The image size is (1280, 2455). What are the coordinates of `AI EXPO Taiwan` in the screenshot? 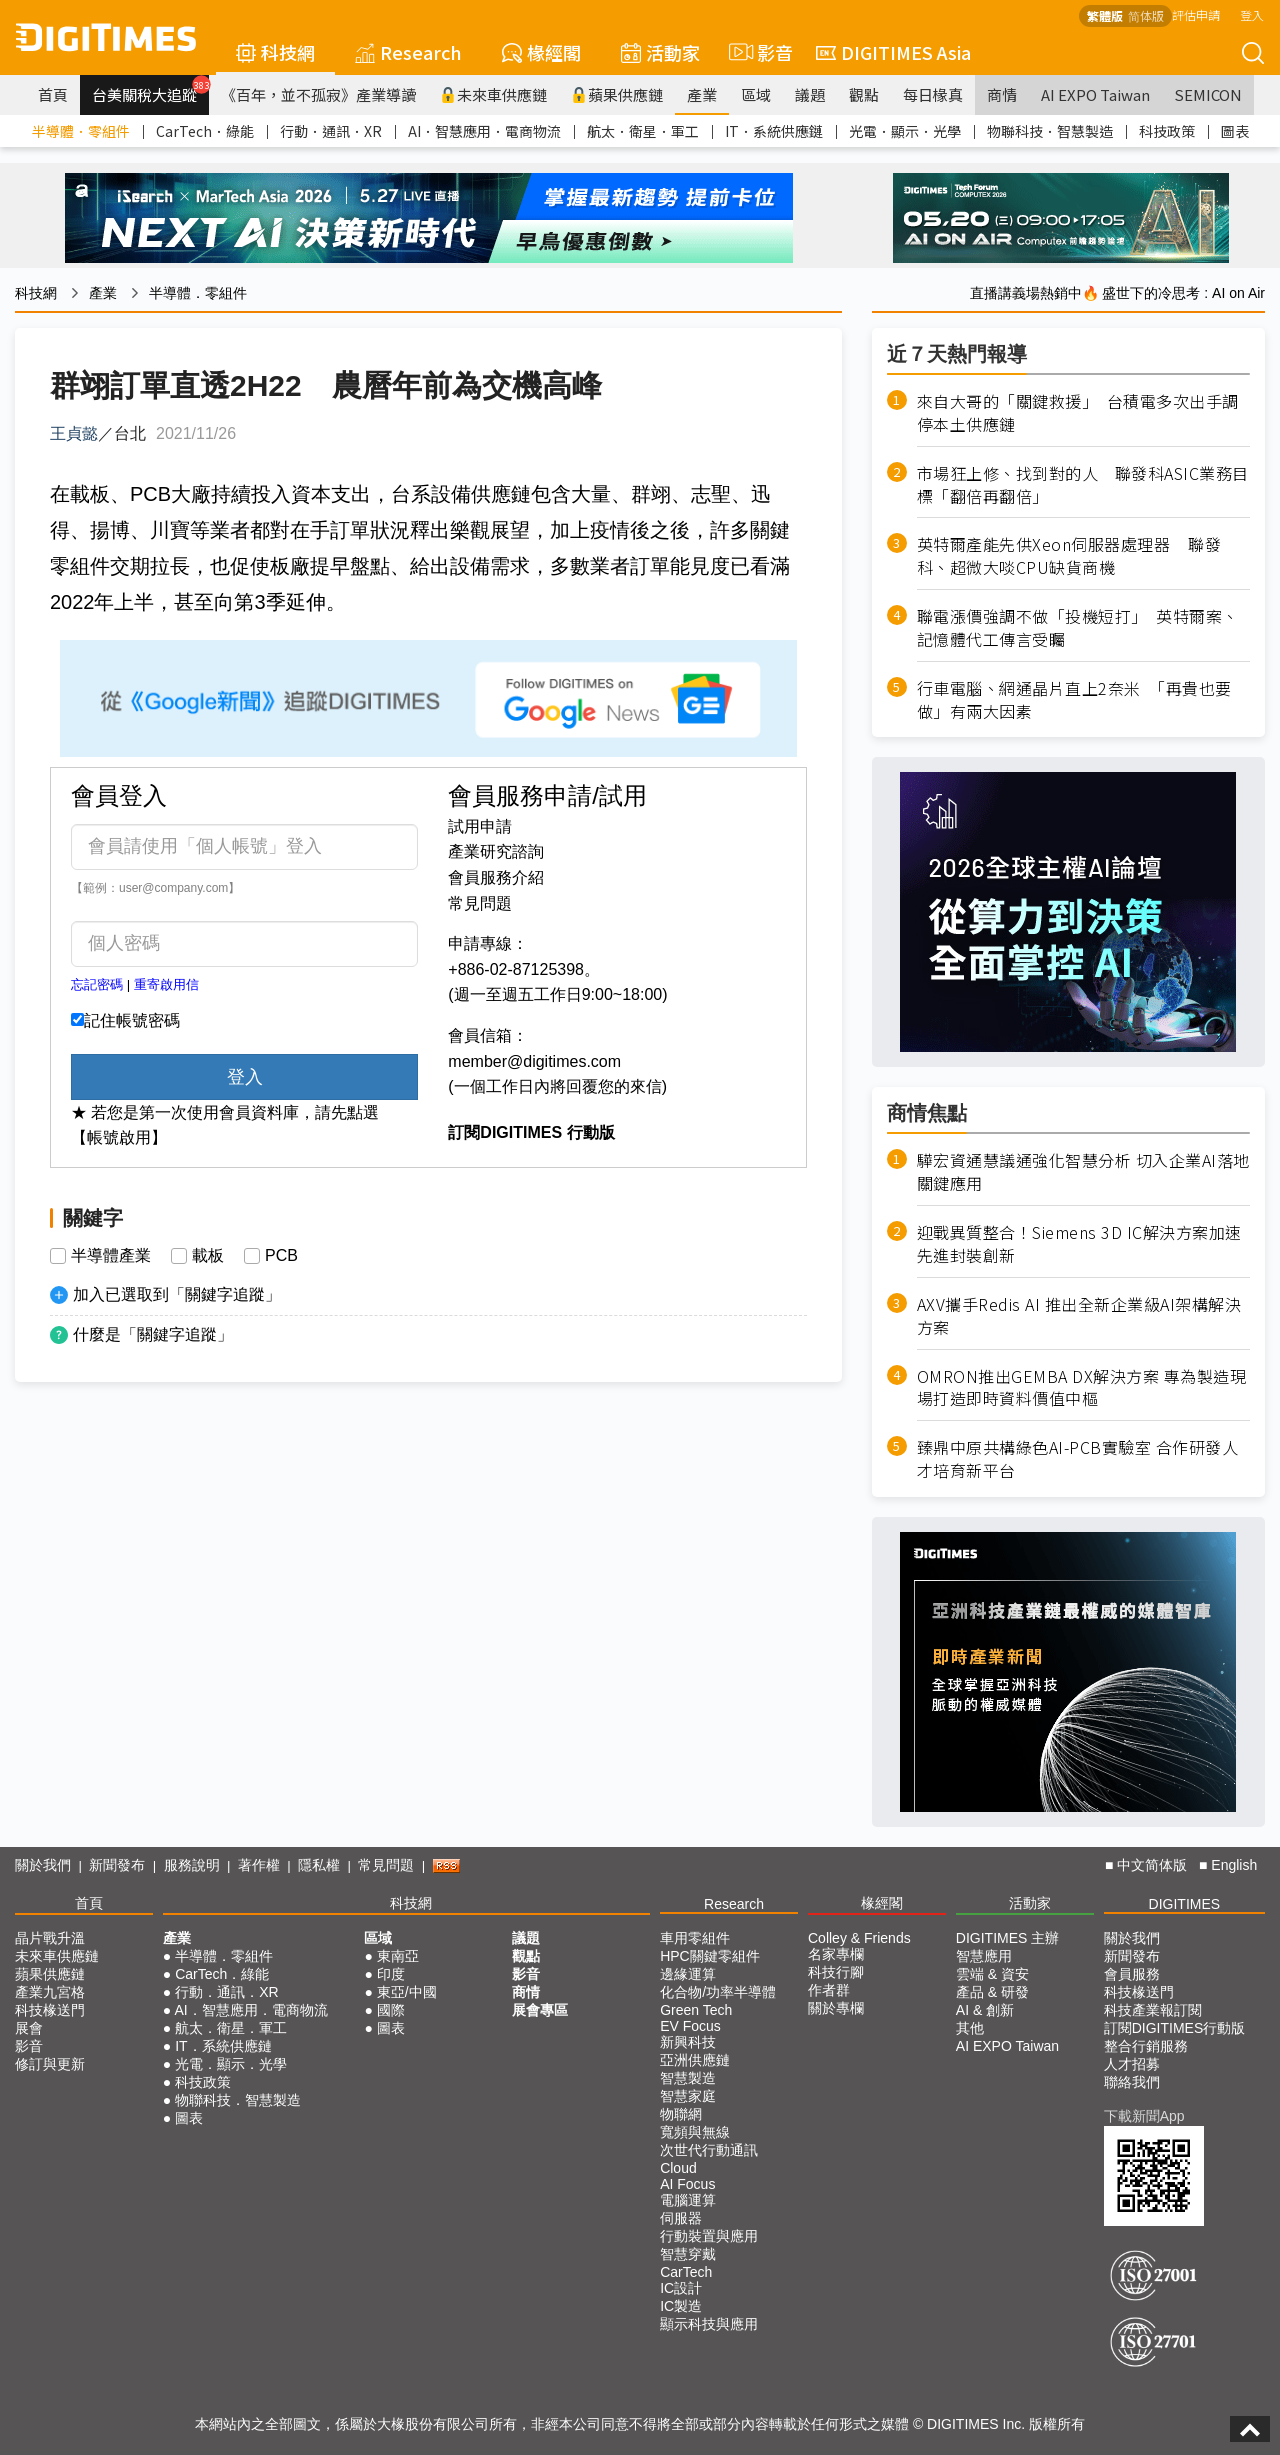 It's located at (1095, 94).